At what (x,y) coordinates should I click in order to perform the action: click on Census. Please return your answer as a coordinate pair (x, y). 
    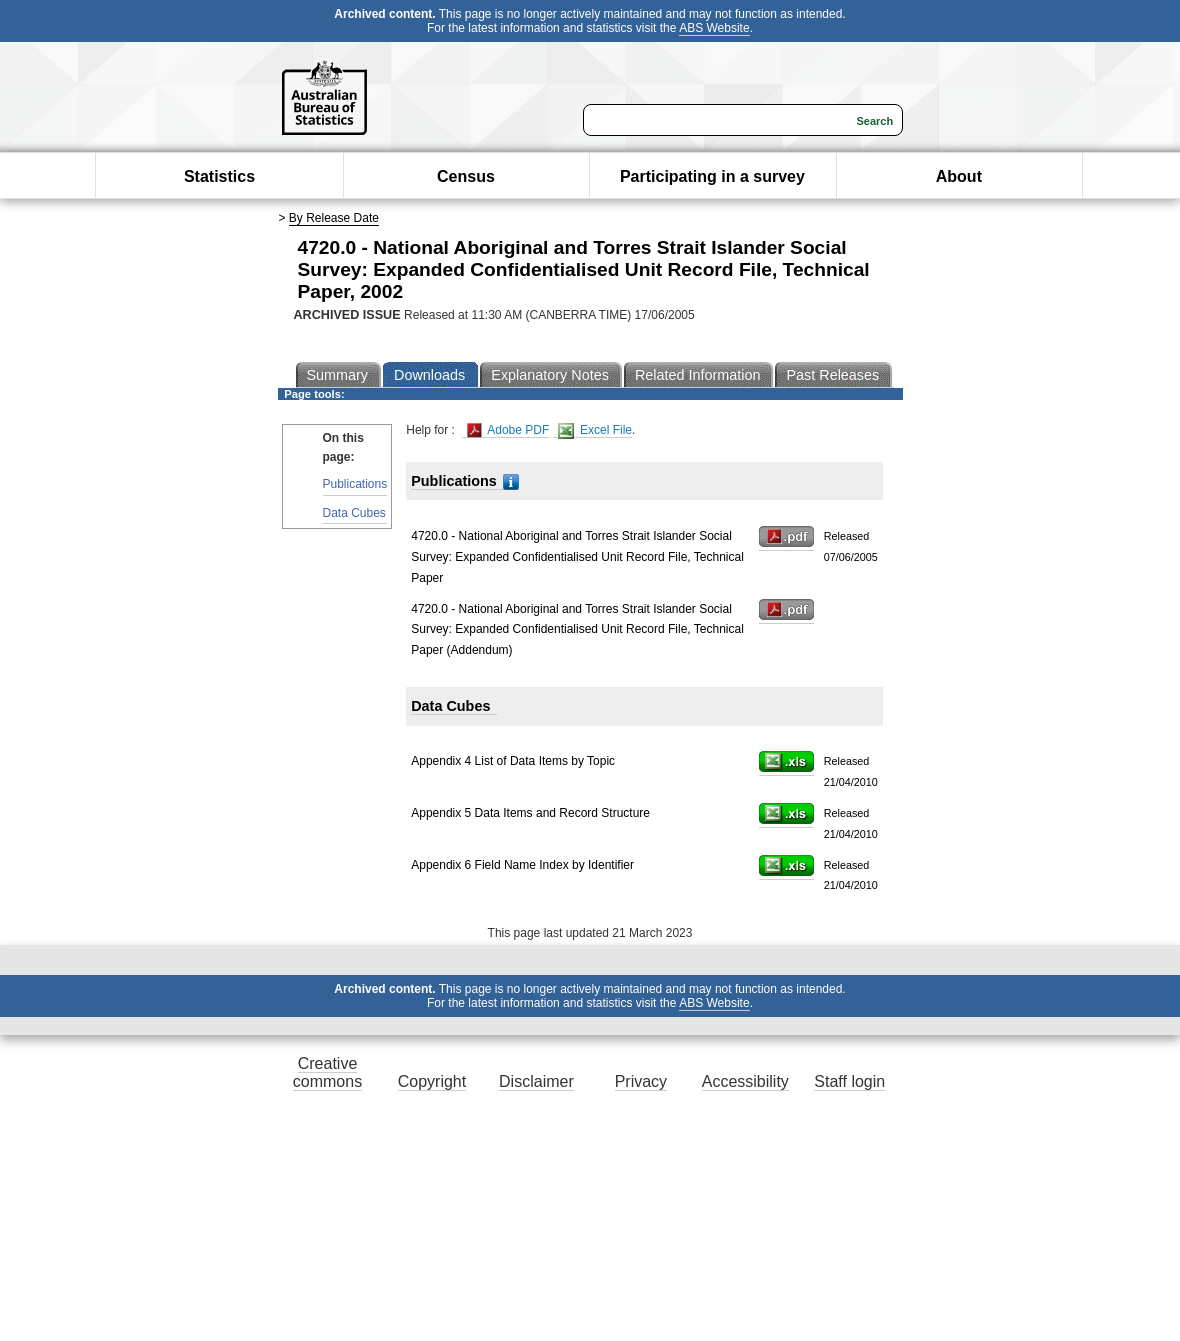
    Looking at the image, I should click on (466, 176).